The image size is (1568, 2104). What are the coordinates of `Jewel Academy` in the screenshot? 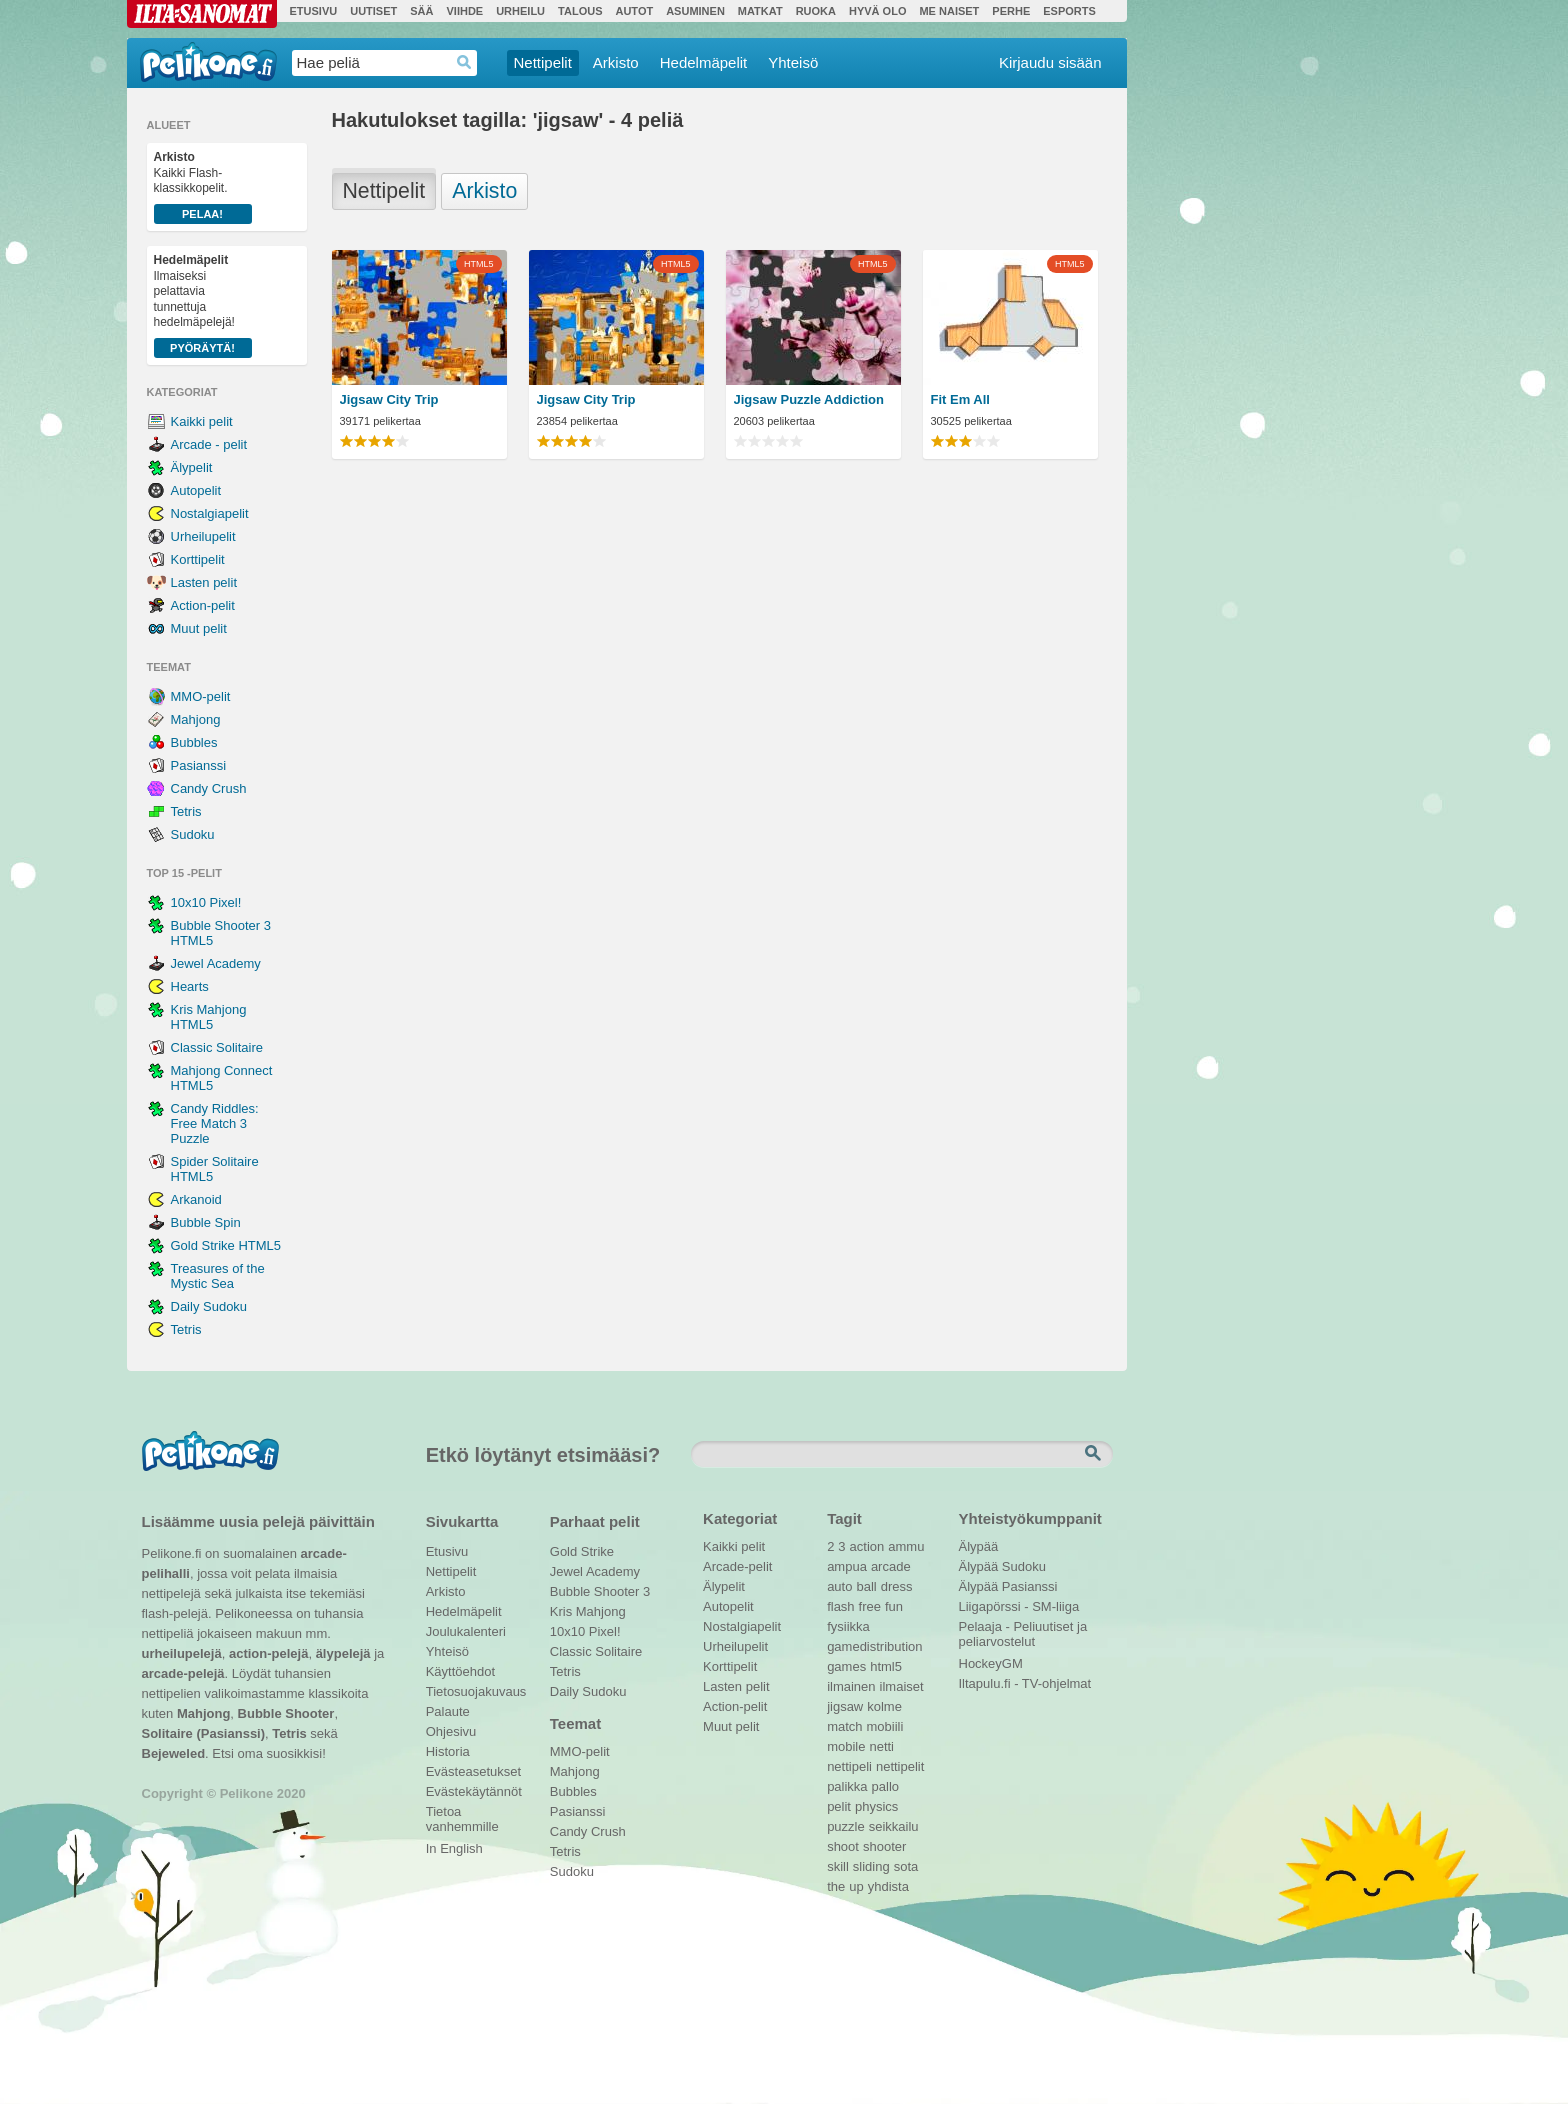 It's located at (216, 963).